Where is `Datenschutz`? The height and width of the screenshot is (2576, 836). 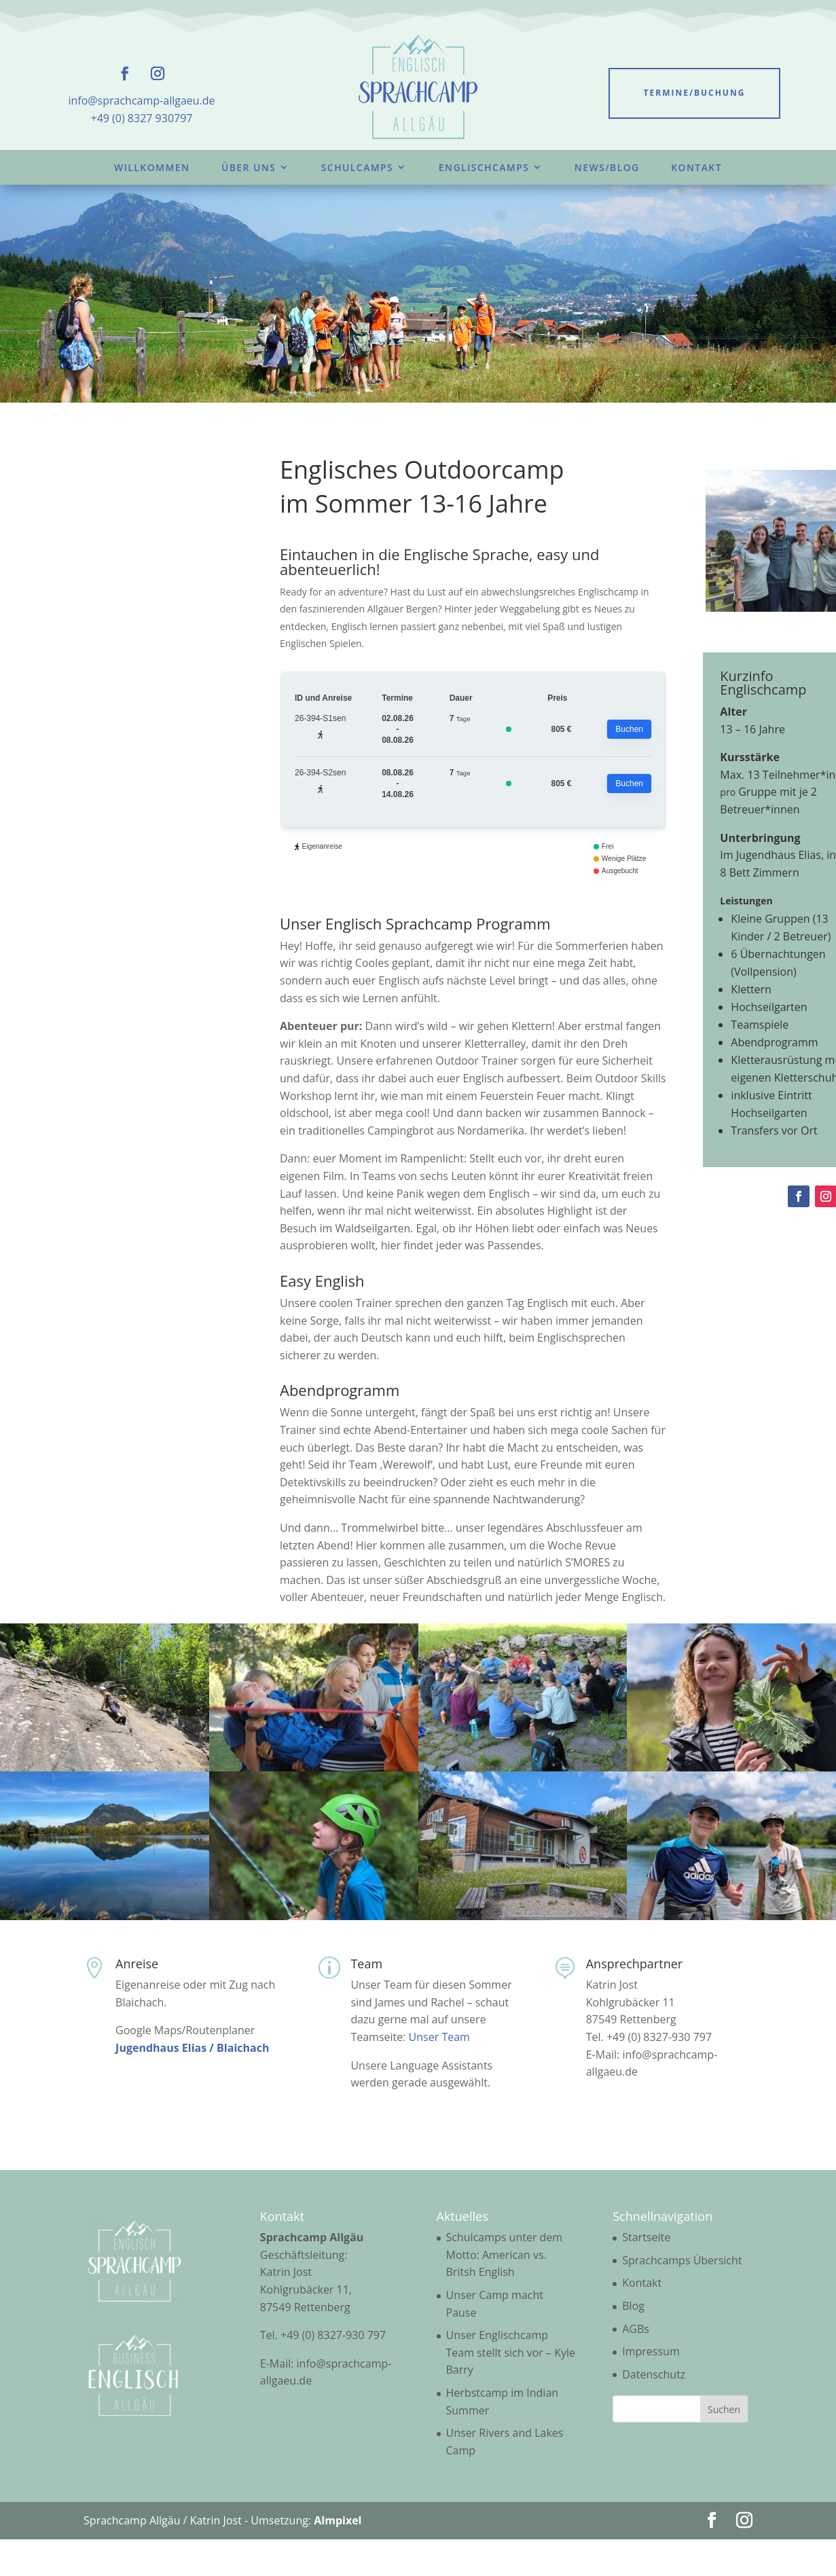 Datenschutz is located at coordinates (653, 2374).